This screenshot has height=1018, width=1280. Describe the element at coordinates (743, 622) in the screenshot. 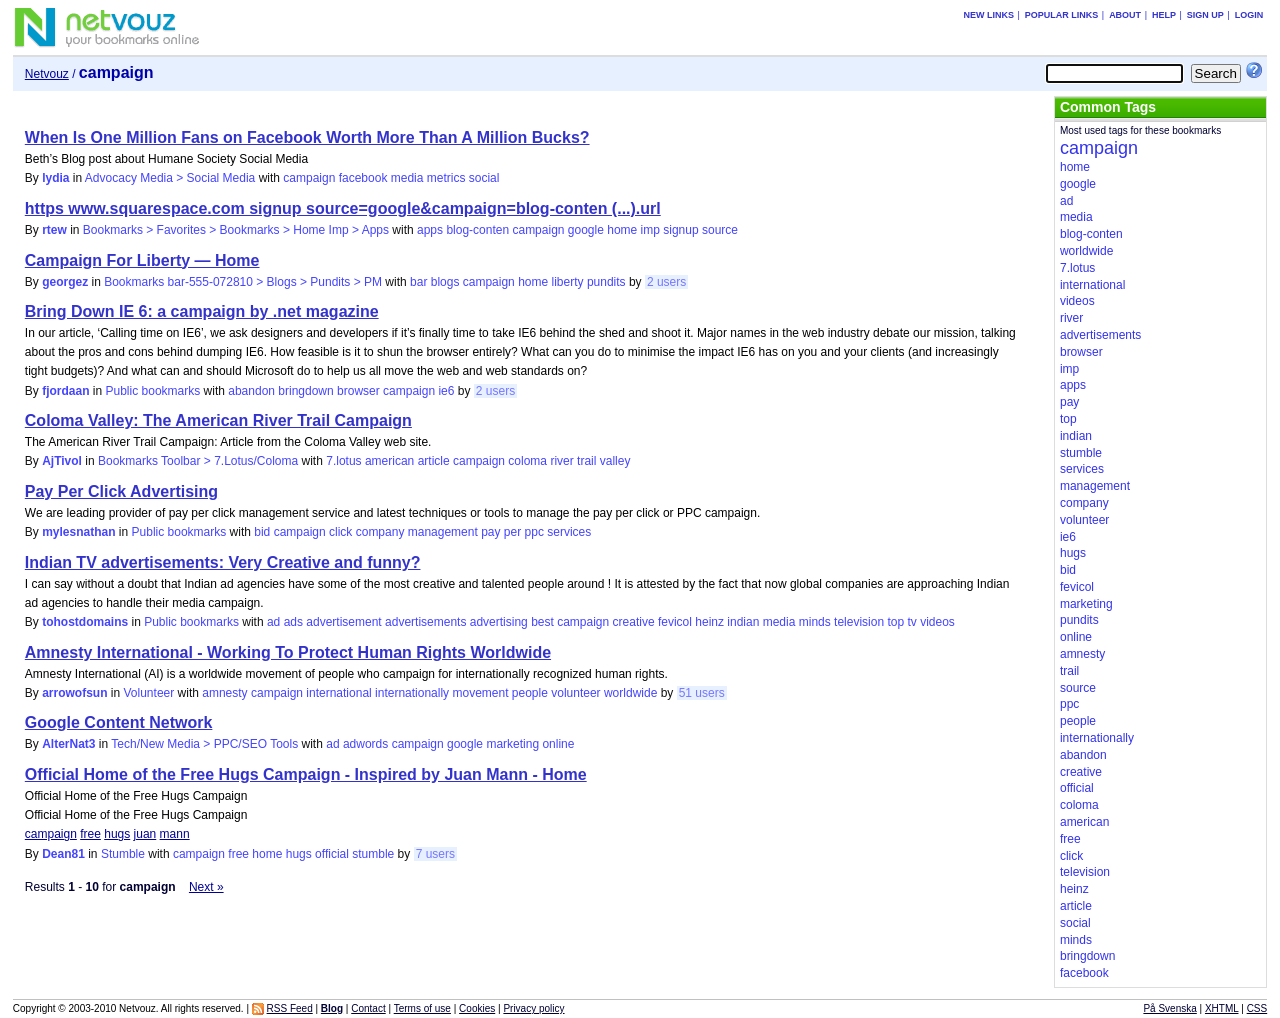

I see `indian` at that location.